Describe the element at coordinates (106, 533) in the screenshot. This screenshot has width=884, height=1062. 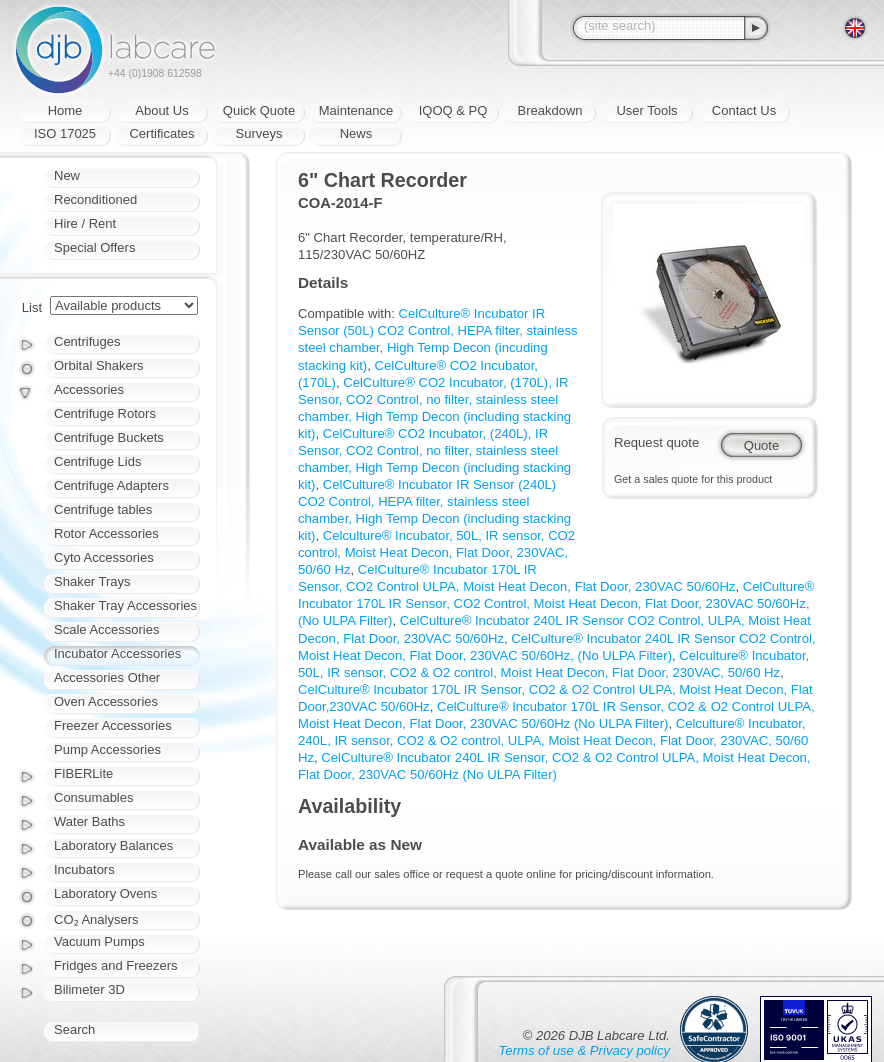
I see `Rotor Accessories` at that location.